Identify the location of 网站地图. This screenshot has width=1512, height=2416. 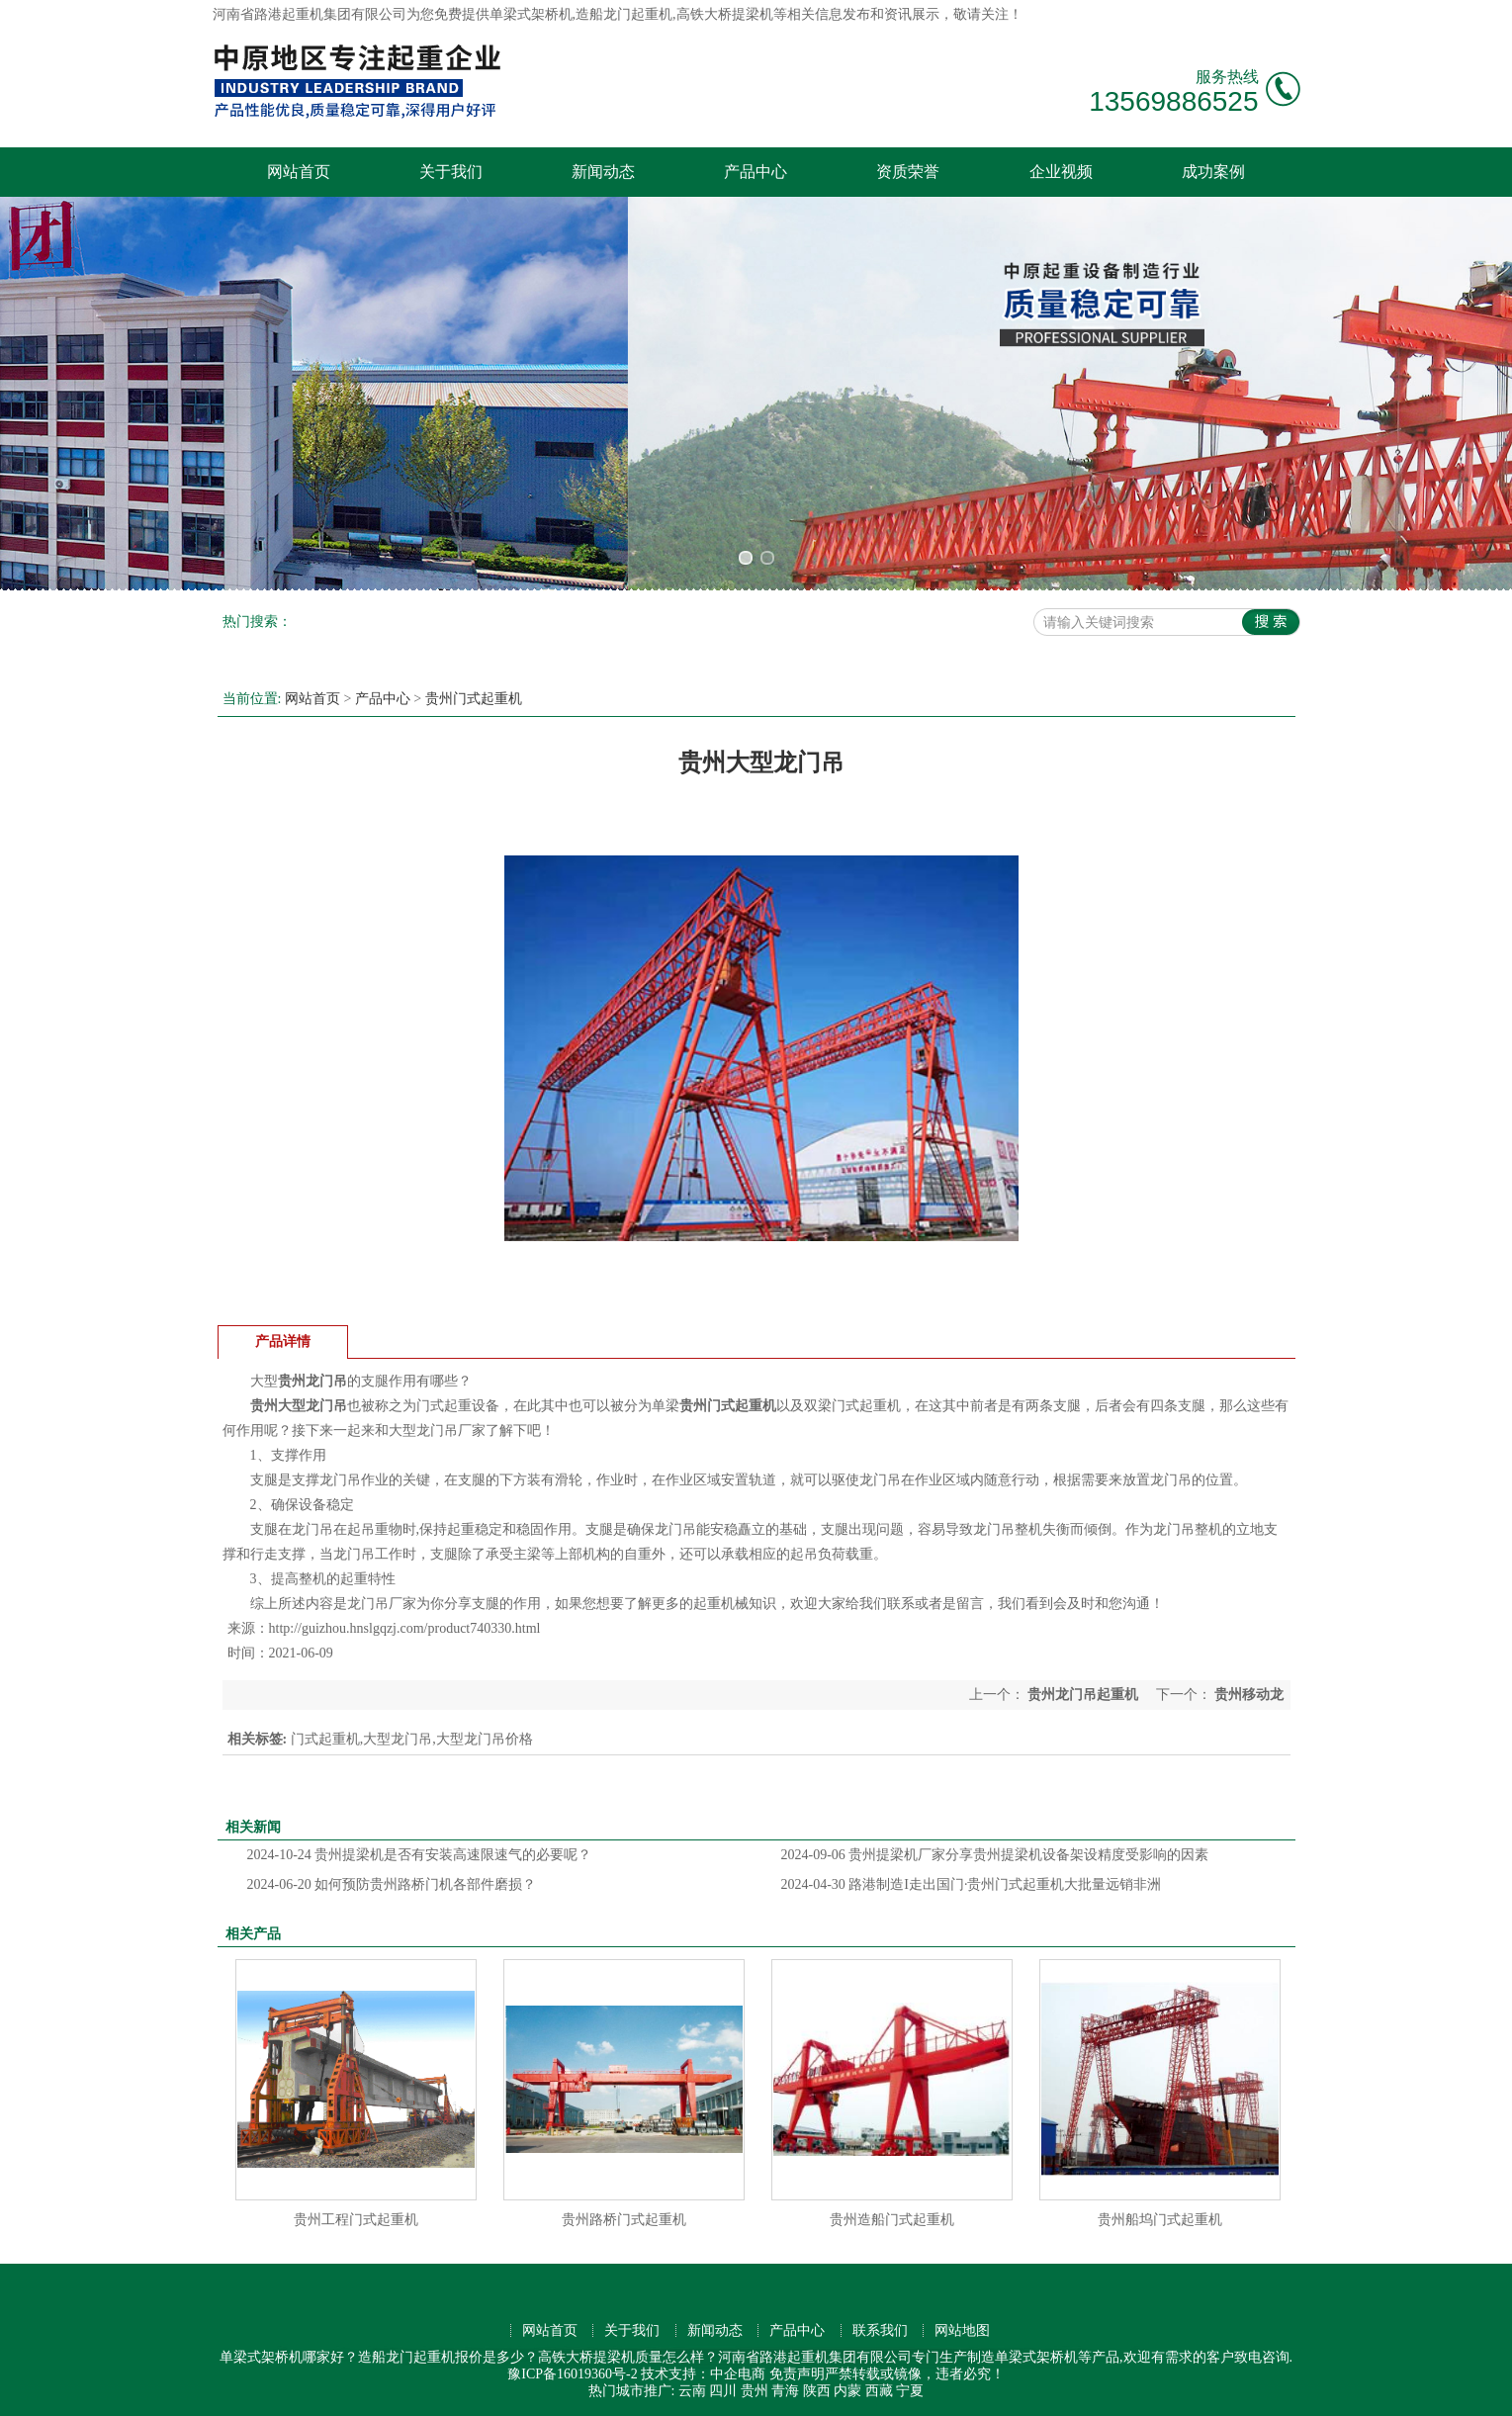
(962, 2330).